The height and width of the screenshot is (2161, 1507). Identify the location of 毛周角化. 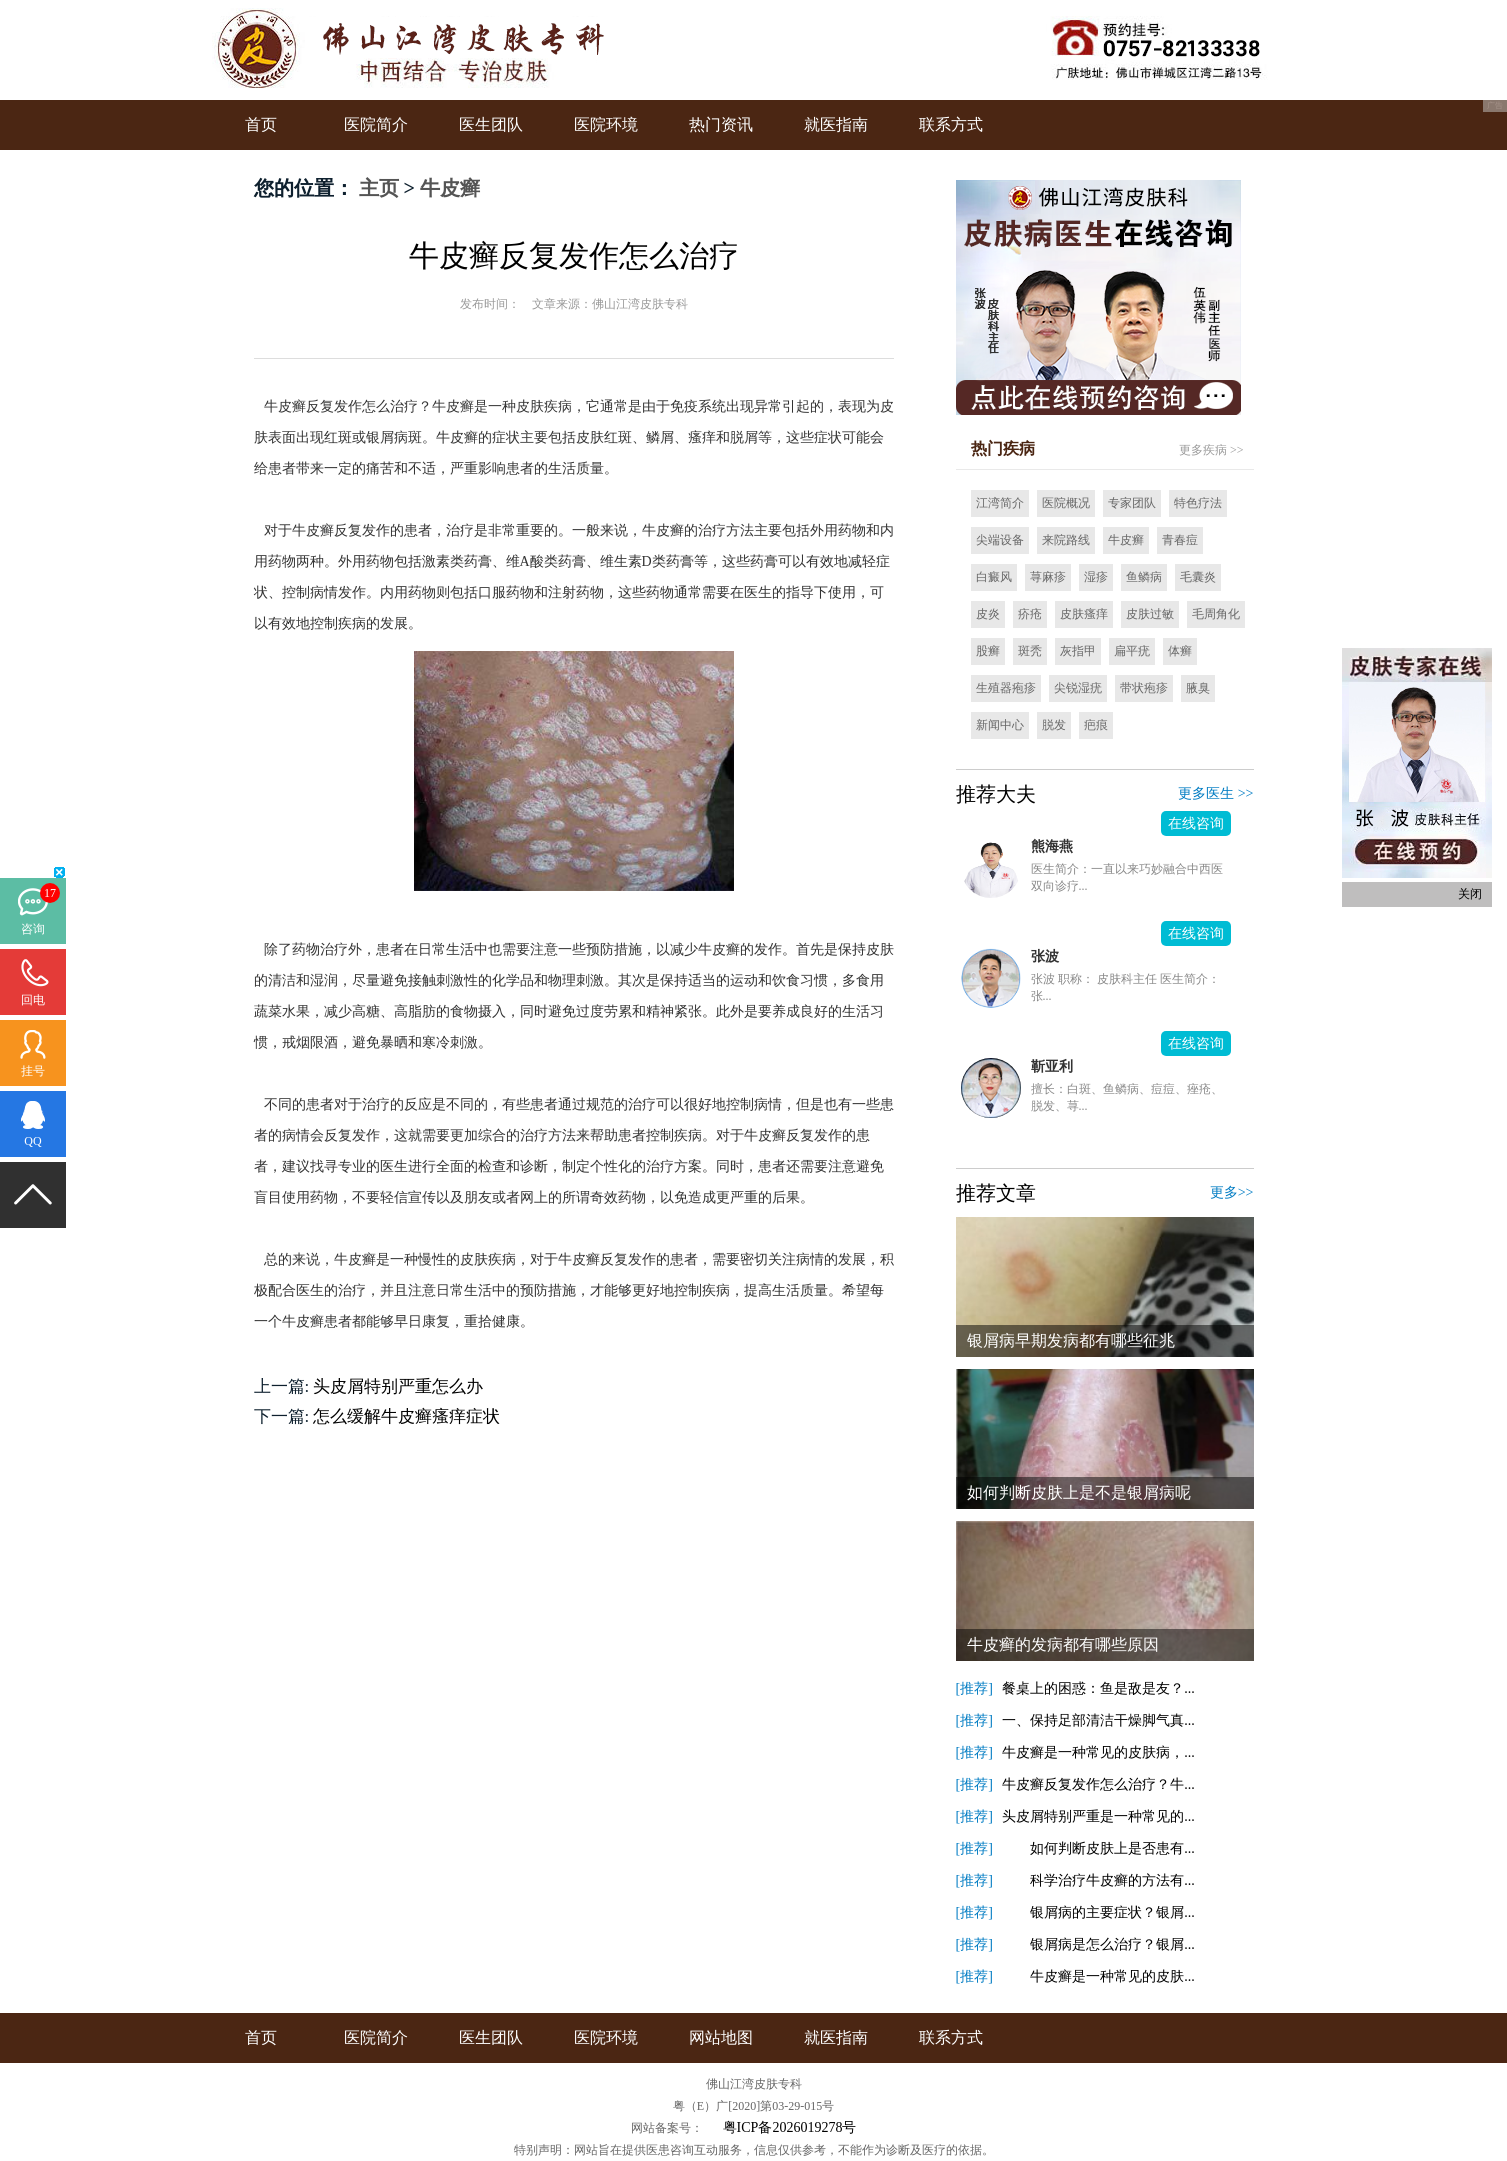
(1216, 614).